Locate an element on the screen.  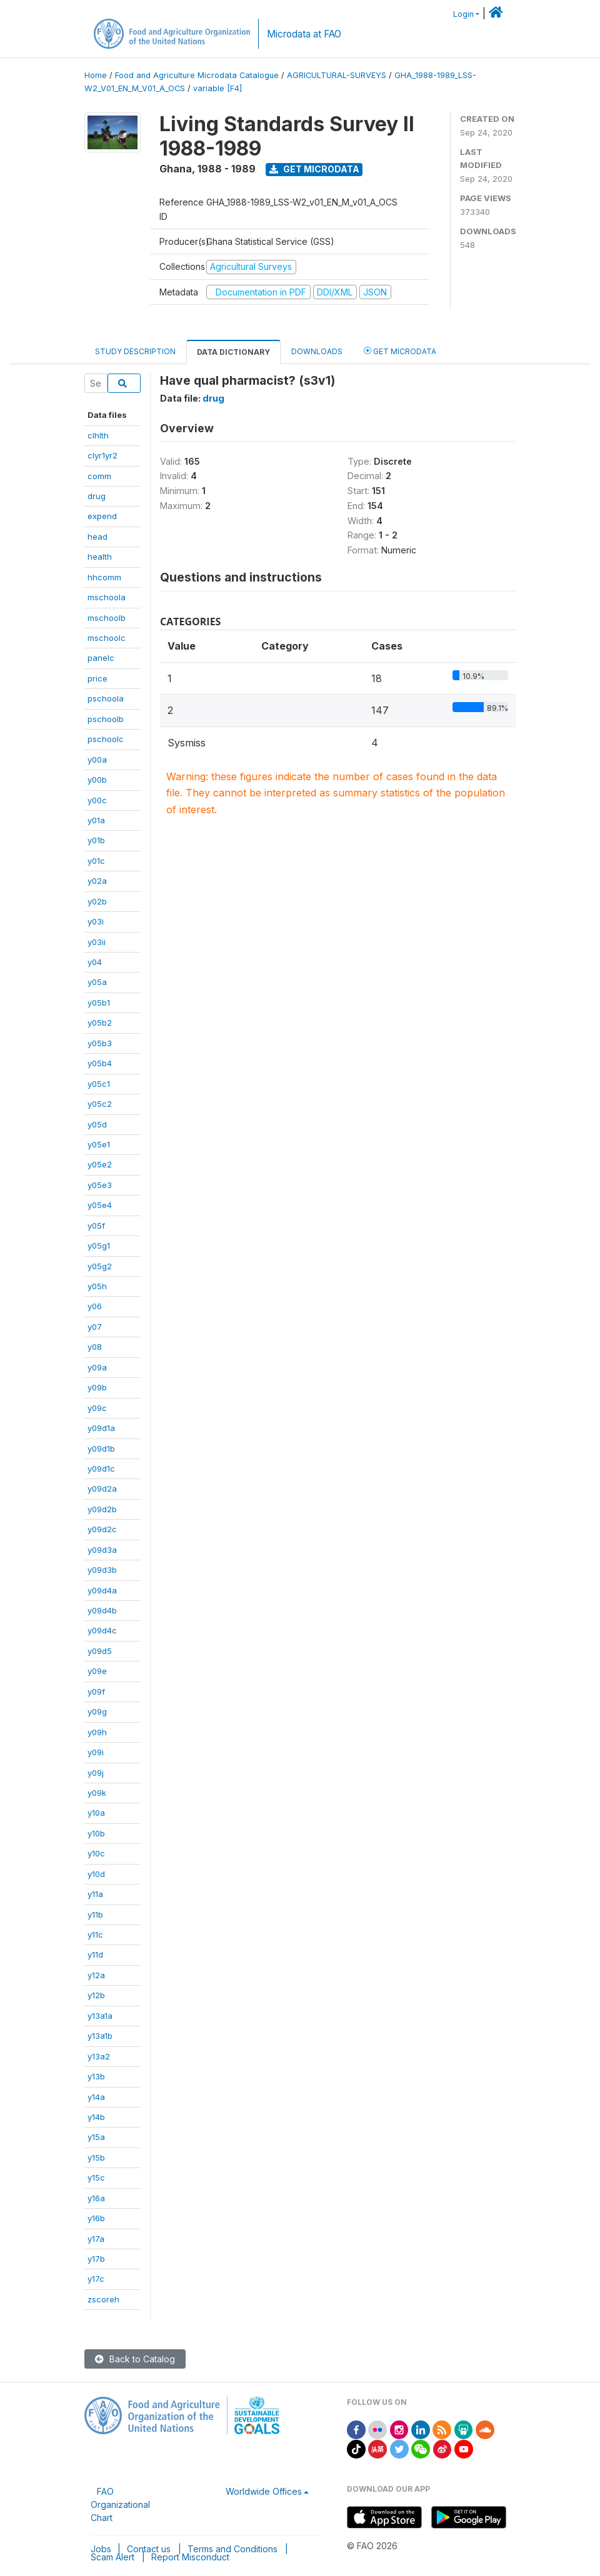
Data Dictionary [tab] is located at coordinates (233, 352).